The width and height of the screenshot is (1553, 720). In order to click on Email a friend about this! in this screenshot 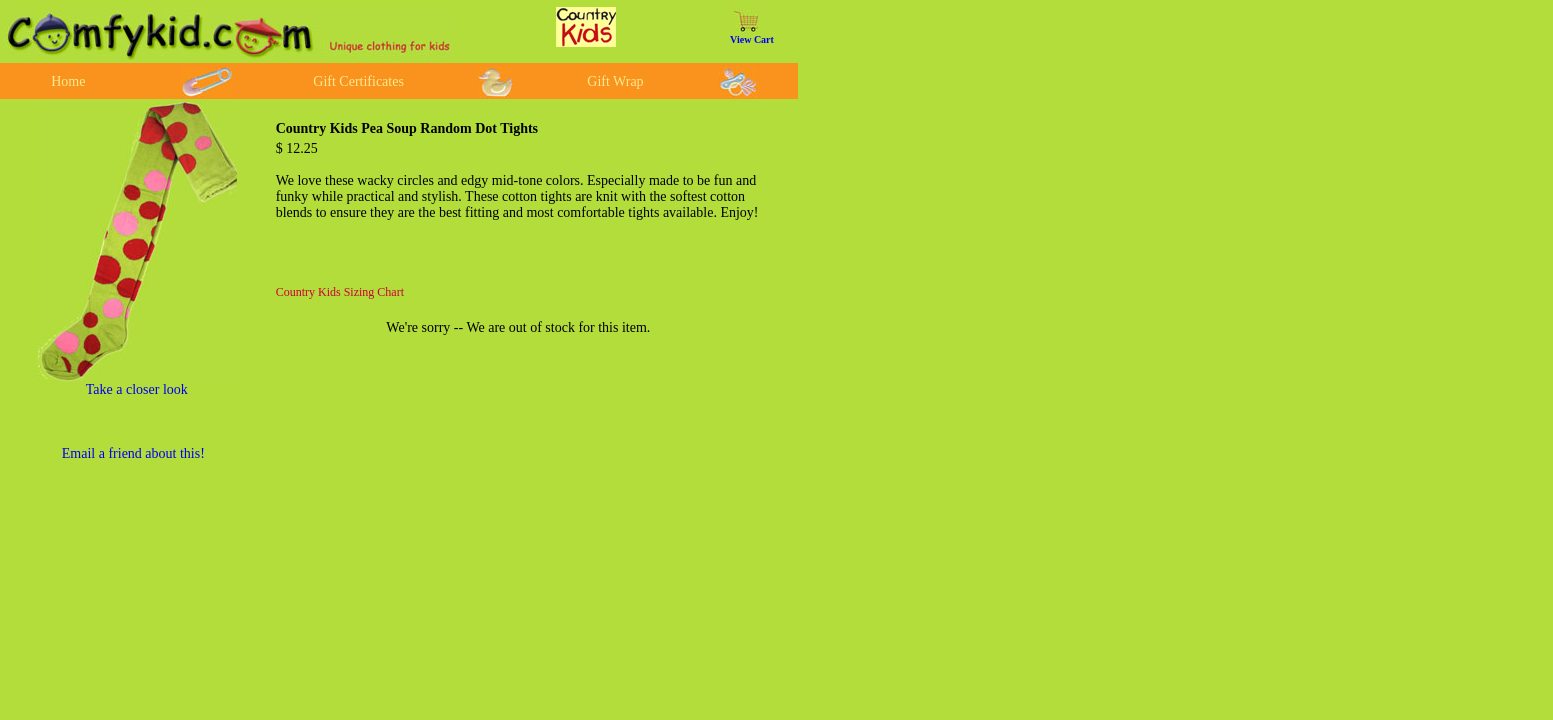, I will do `click(133, 453)`.